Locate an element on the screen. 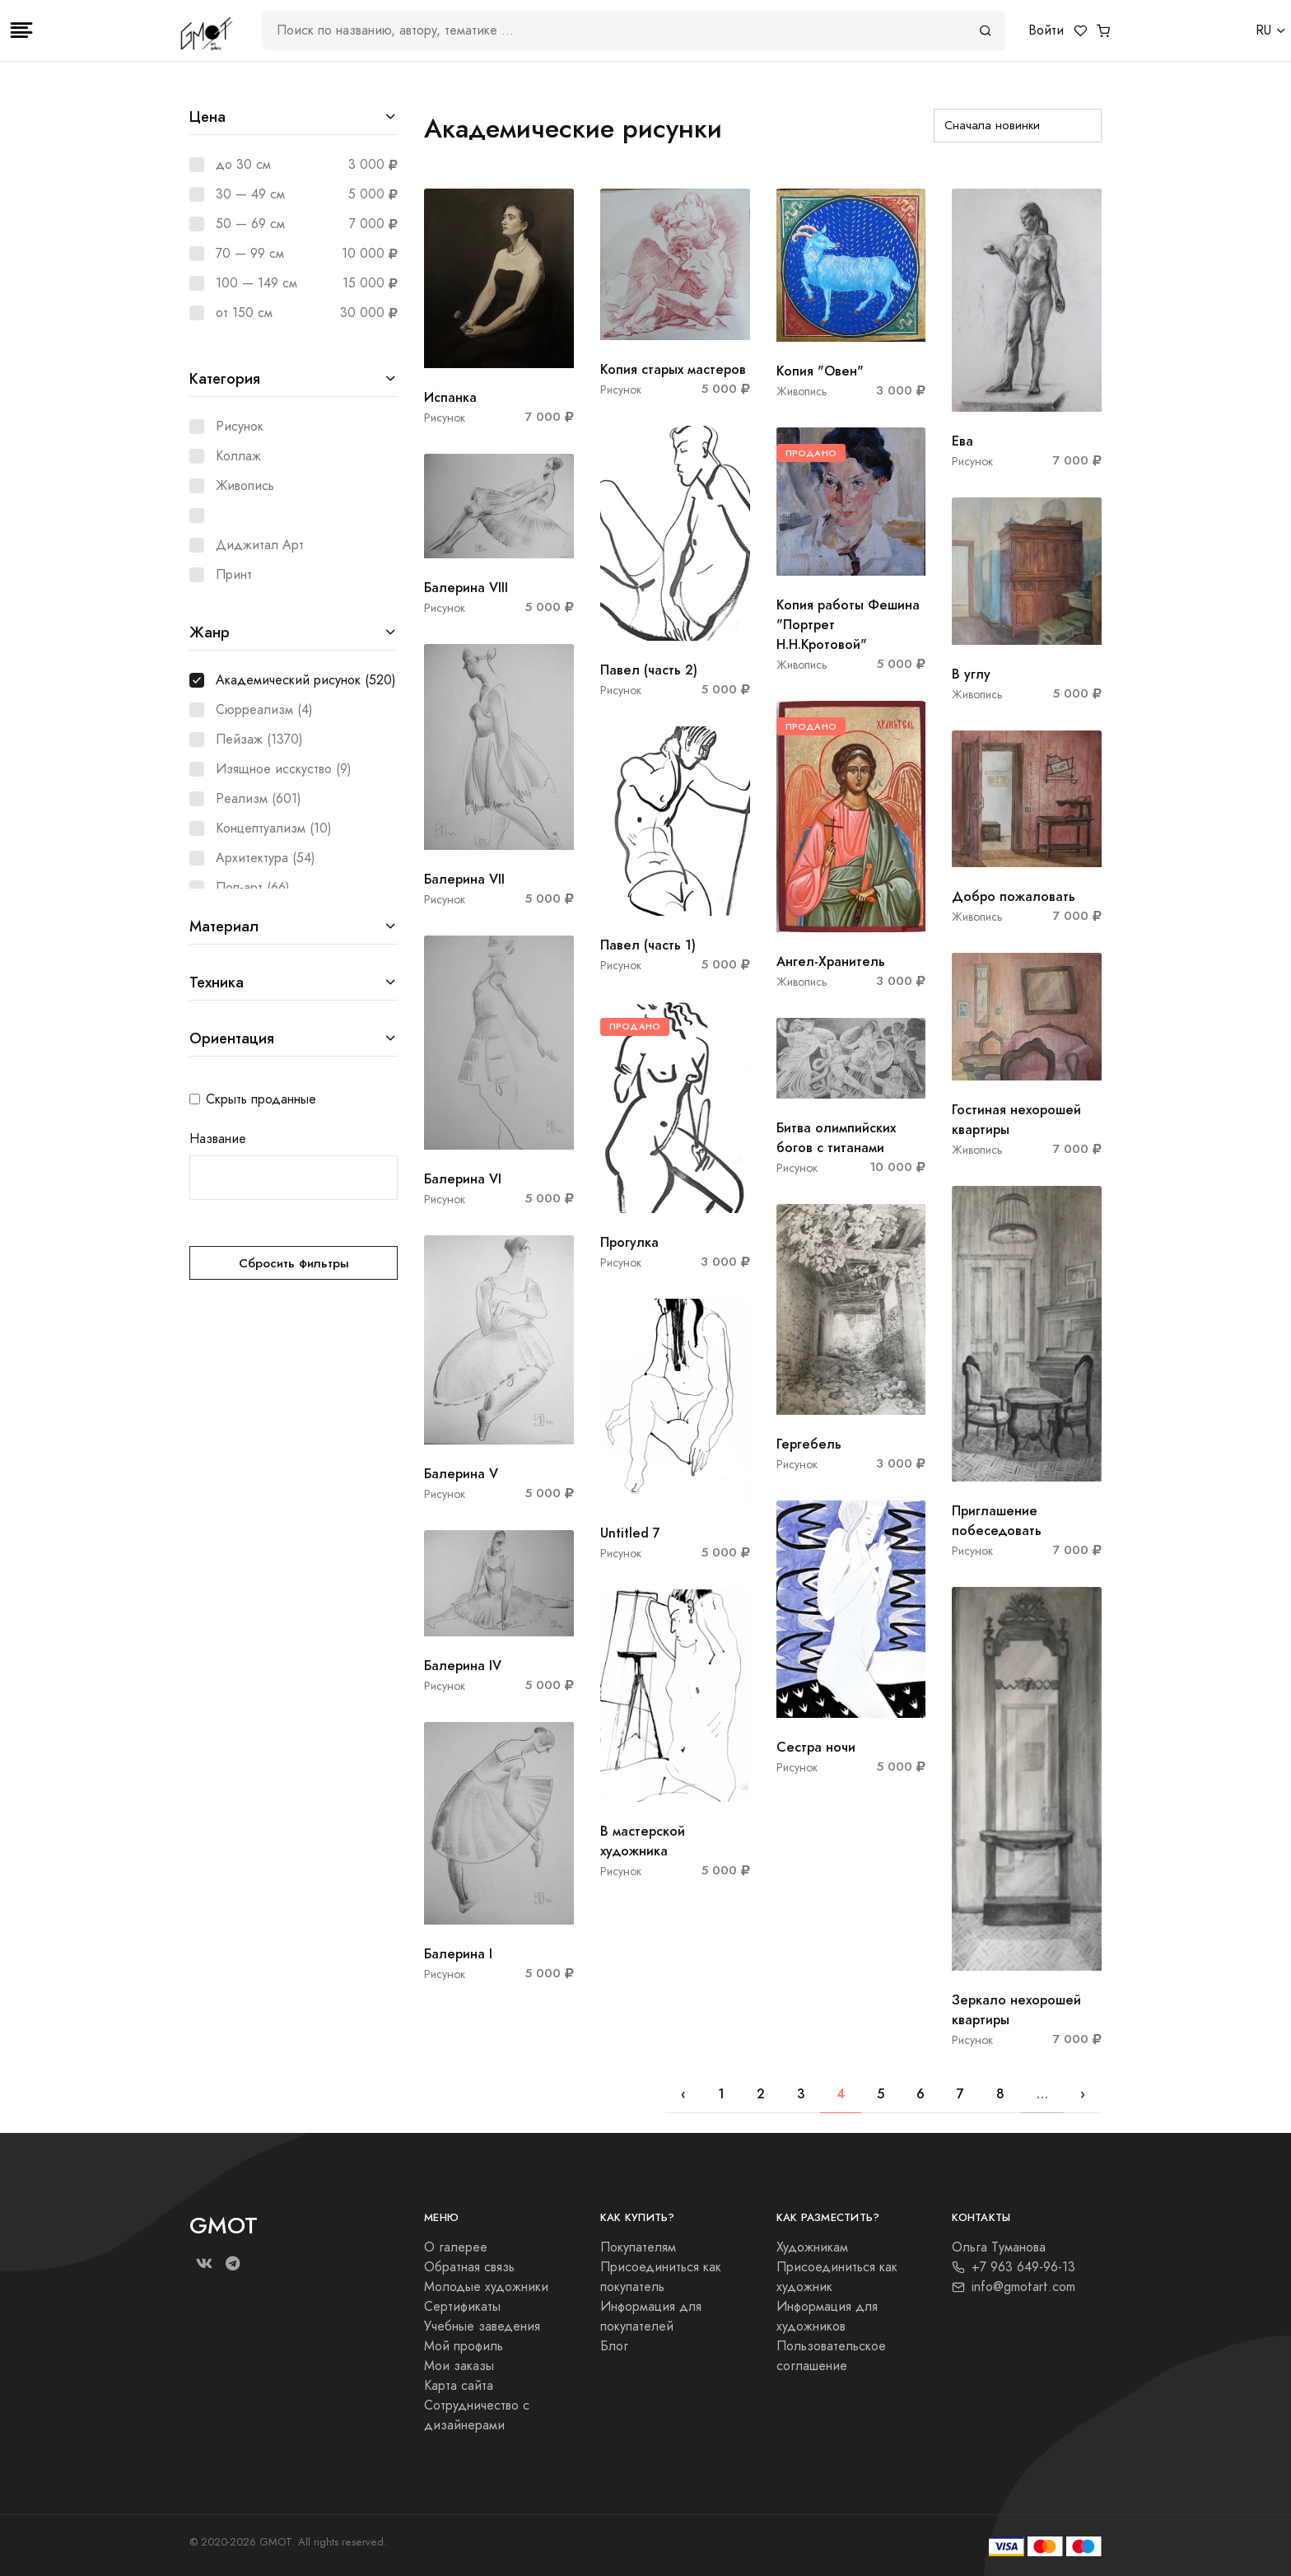  RU is located at coordinates (1263, 30).